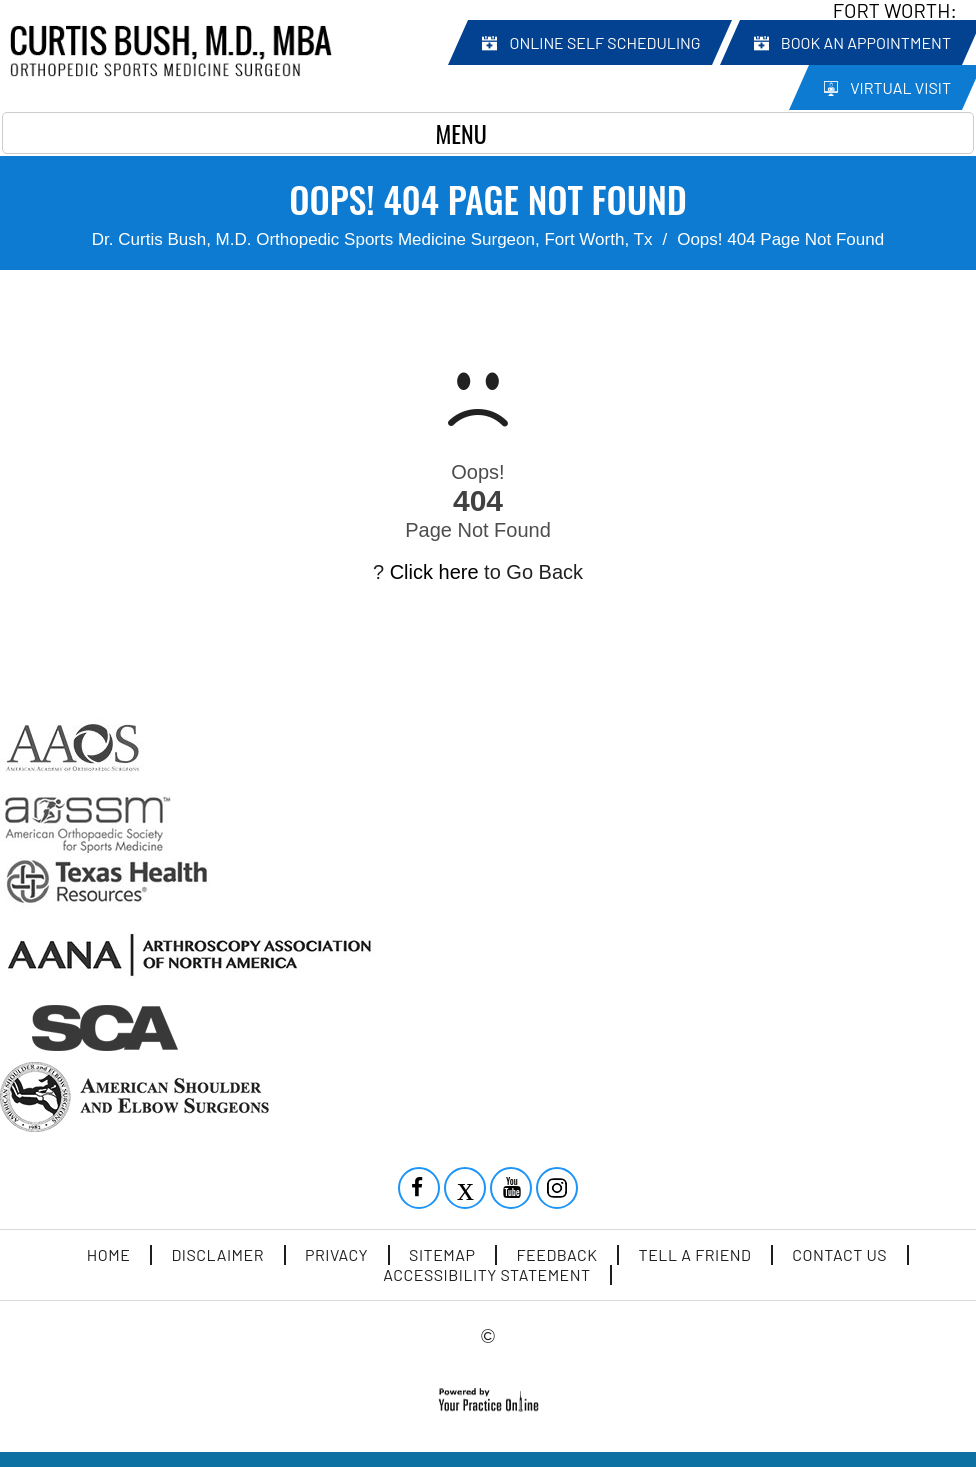 The width and height of the screenshot is (976, 1467). Describe the element at coordinates (467, 1190) in the screenshot. I see `[Follow Curtis Bush MD on Twitter]` at that location.